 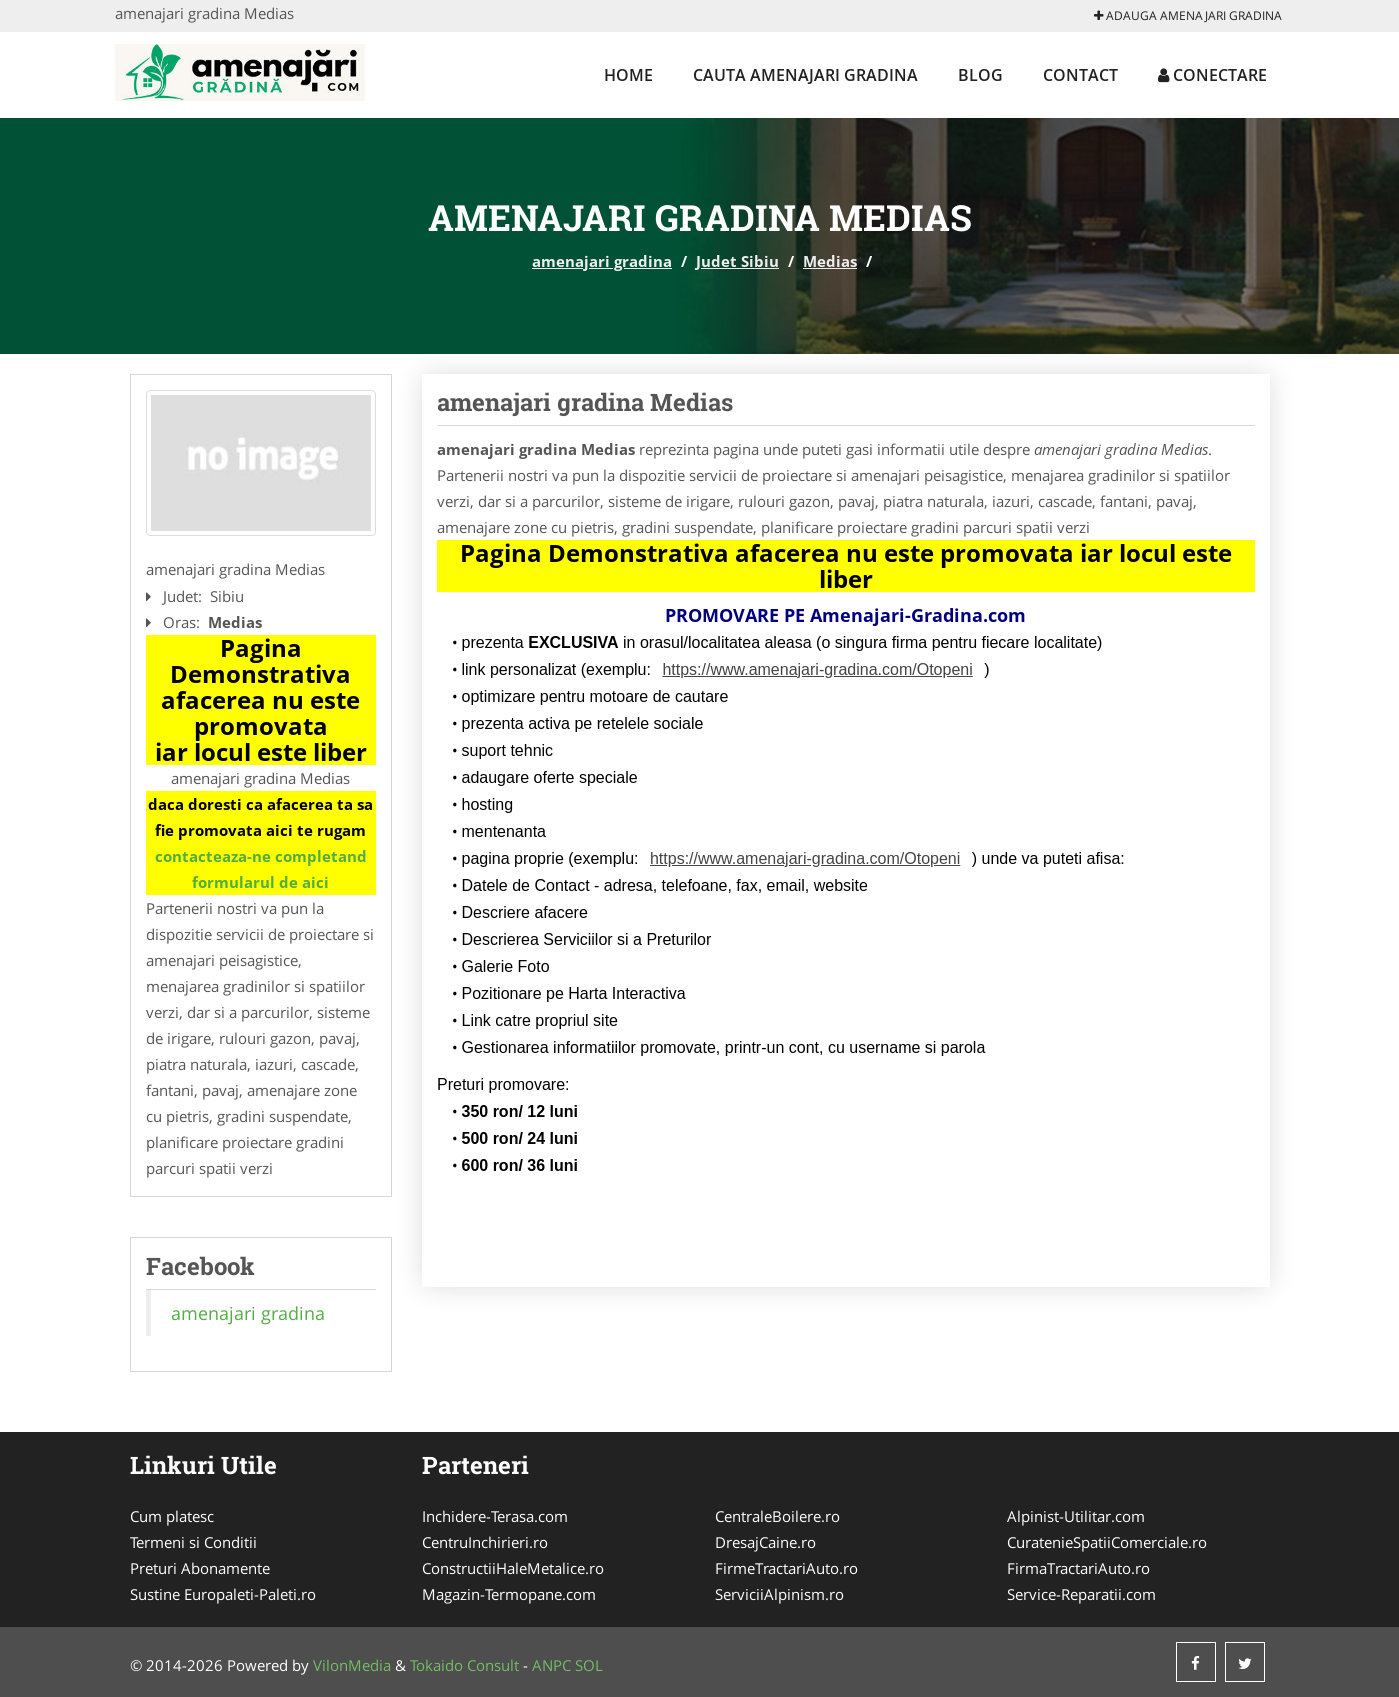 What do you see at coordinates (765, 1542) in the screenshot?
I see `DresajCaine.ro` at bounding box center [765, 1542].